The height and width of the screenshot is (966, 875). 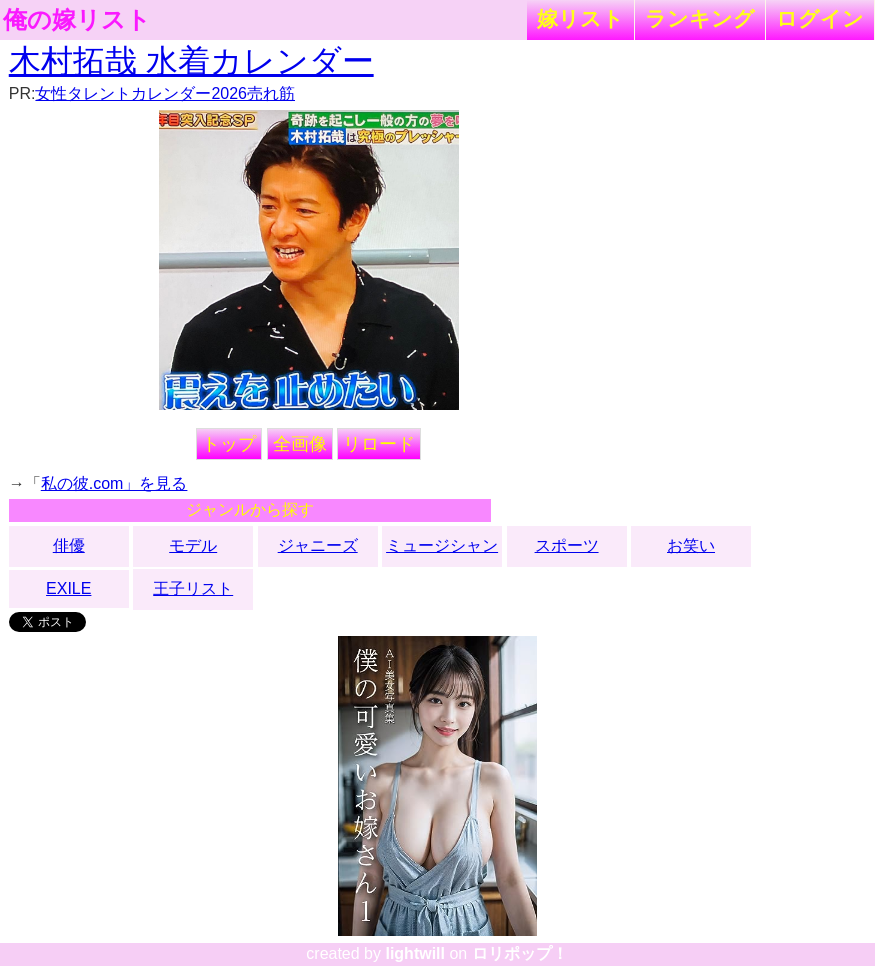 I want to click on 俺の嫁リスト, so click(x=77, y=20).